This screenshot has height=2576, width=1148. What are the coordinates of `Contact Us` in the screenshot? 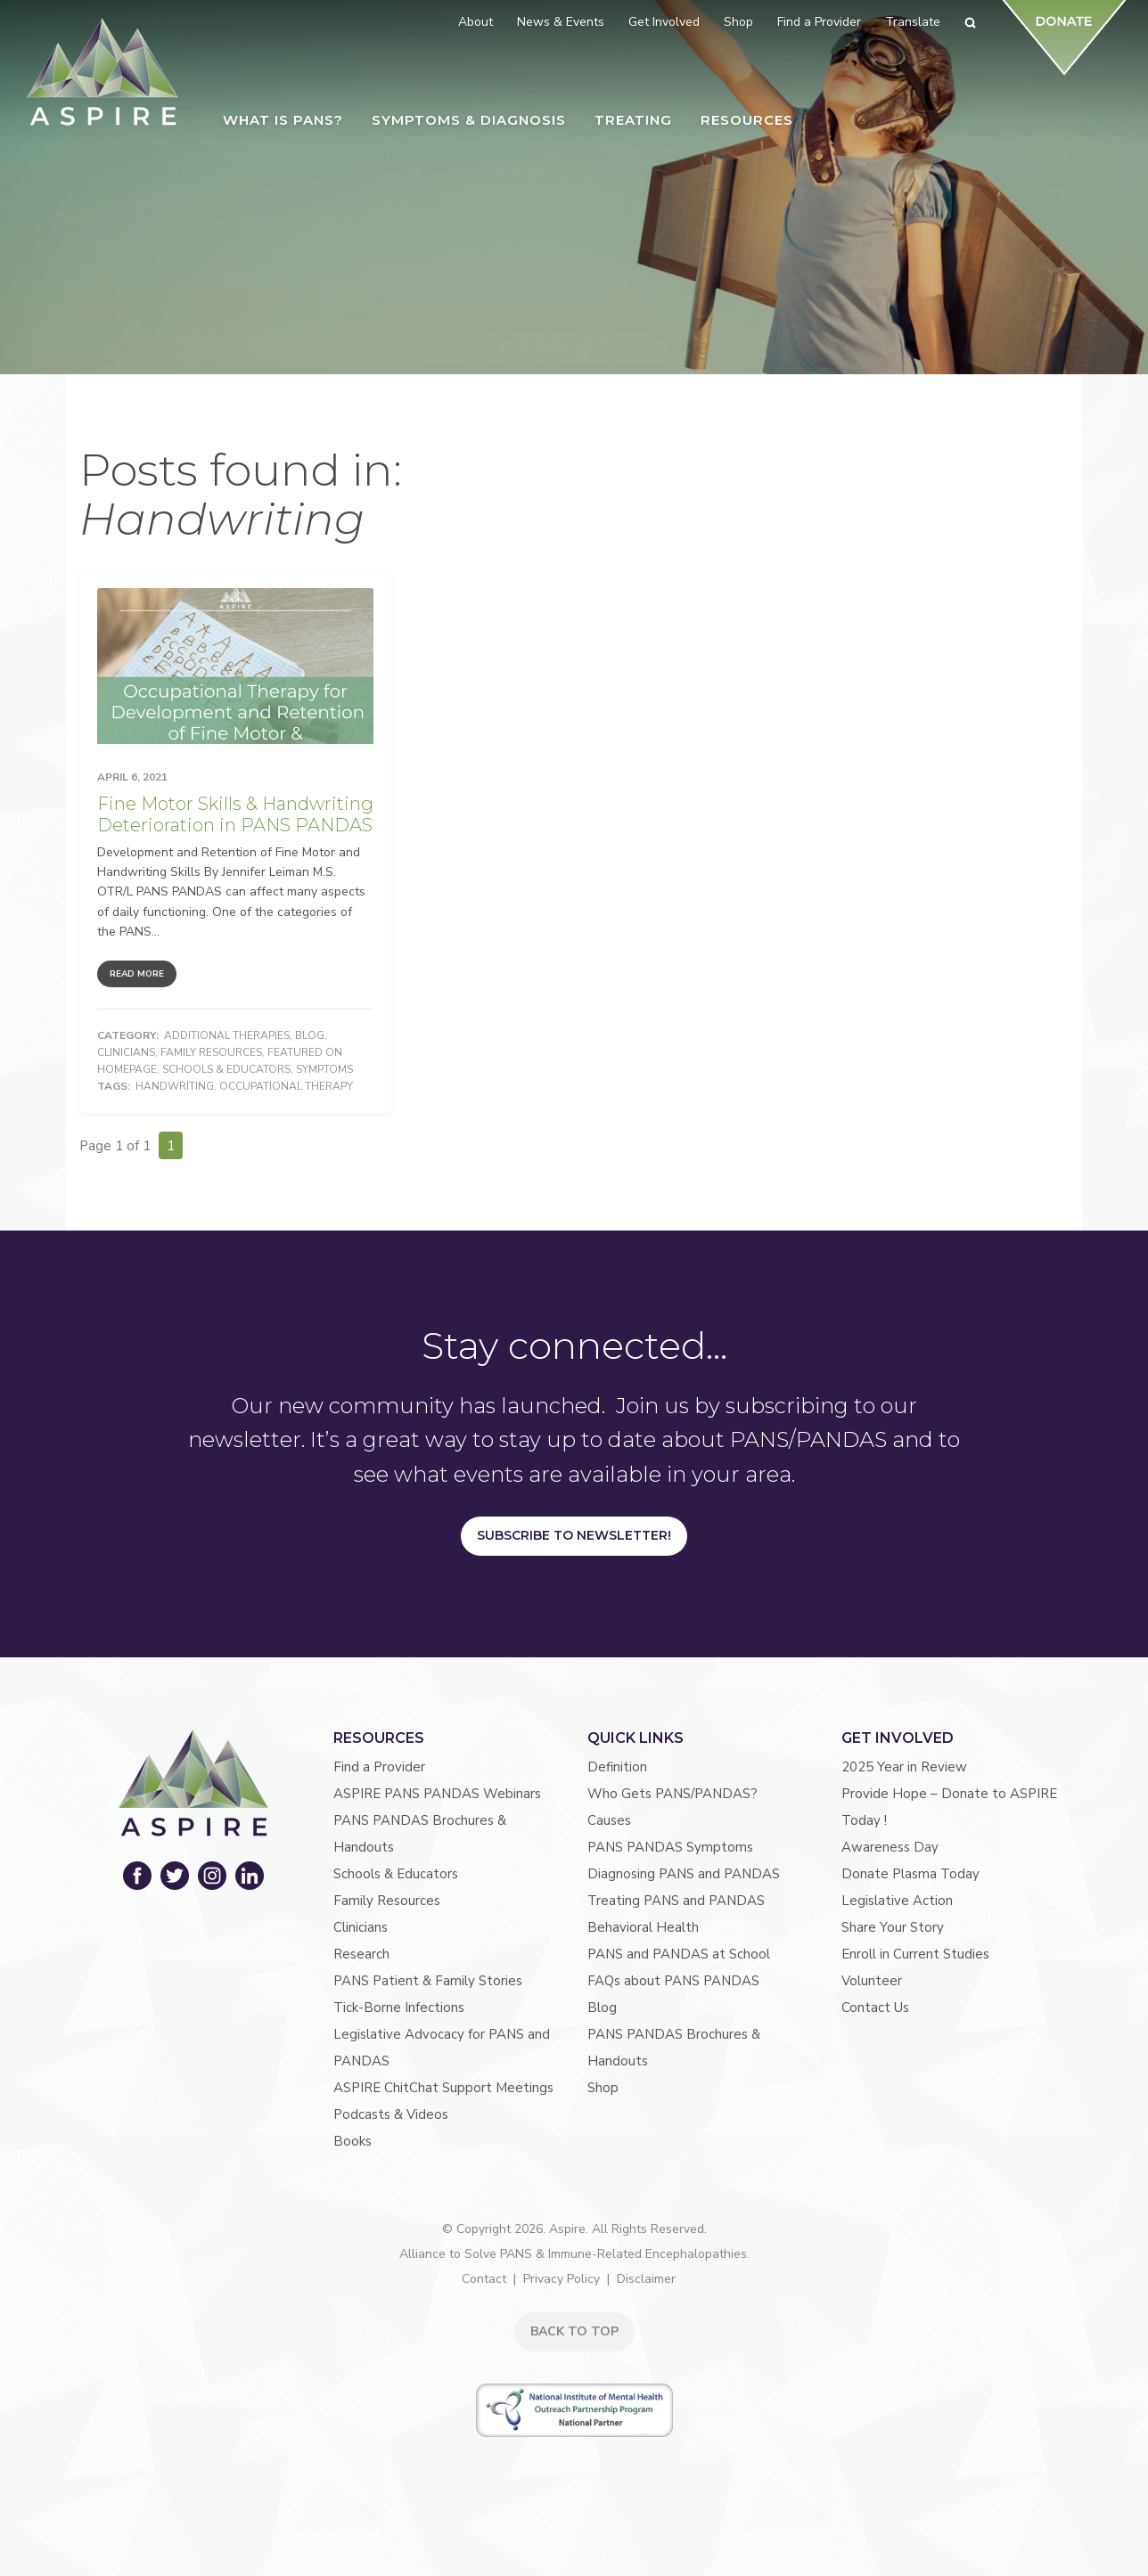 It's located at (875, 2007).